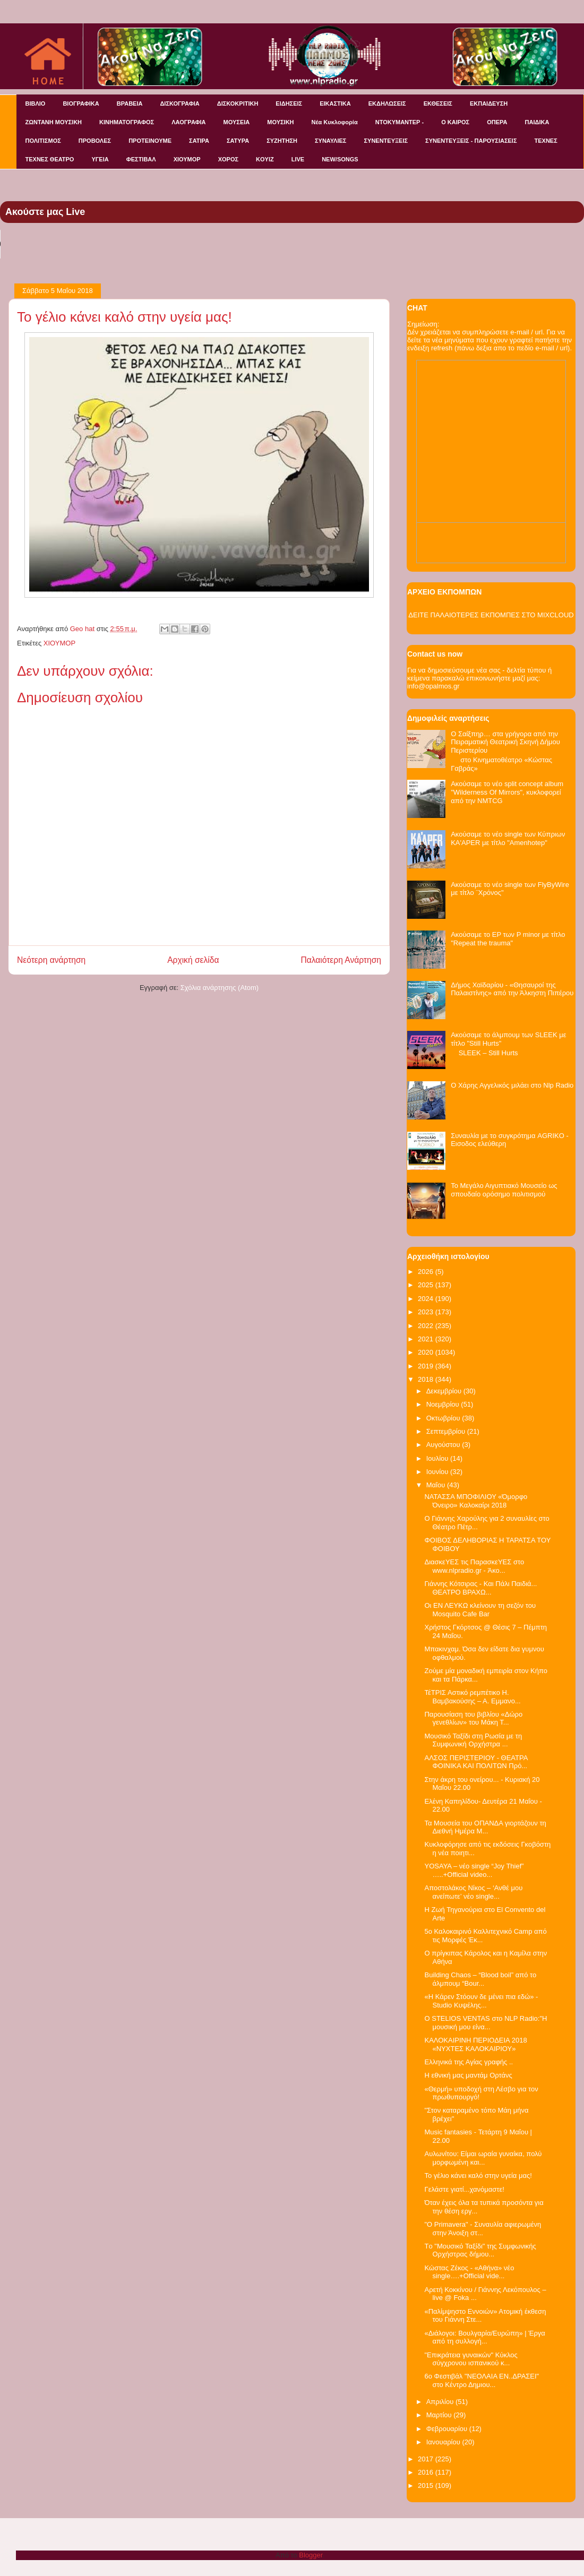 The height and width of the screenshot is (2576, 584). I want to click on ΠΟΛΙΤΙΣΜΟΣ, so click(43, 140).